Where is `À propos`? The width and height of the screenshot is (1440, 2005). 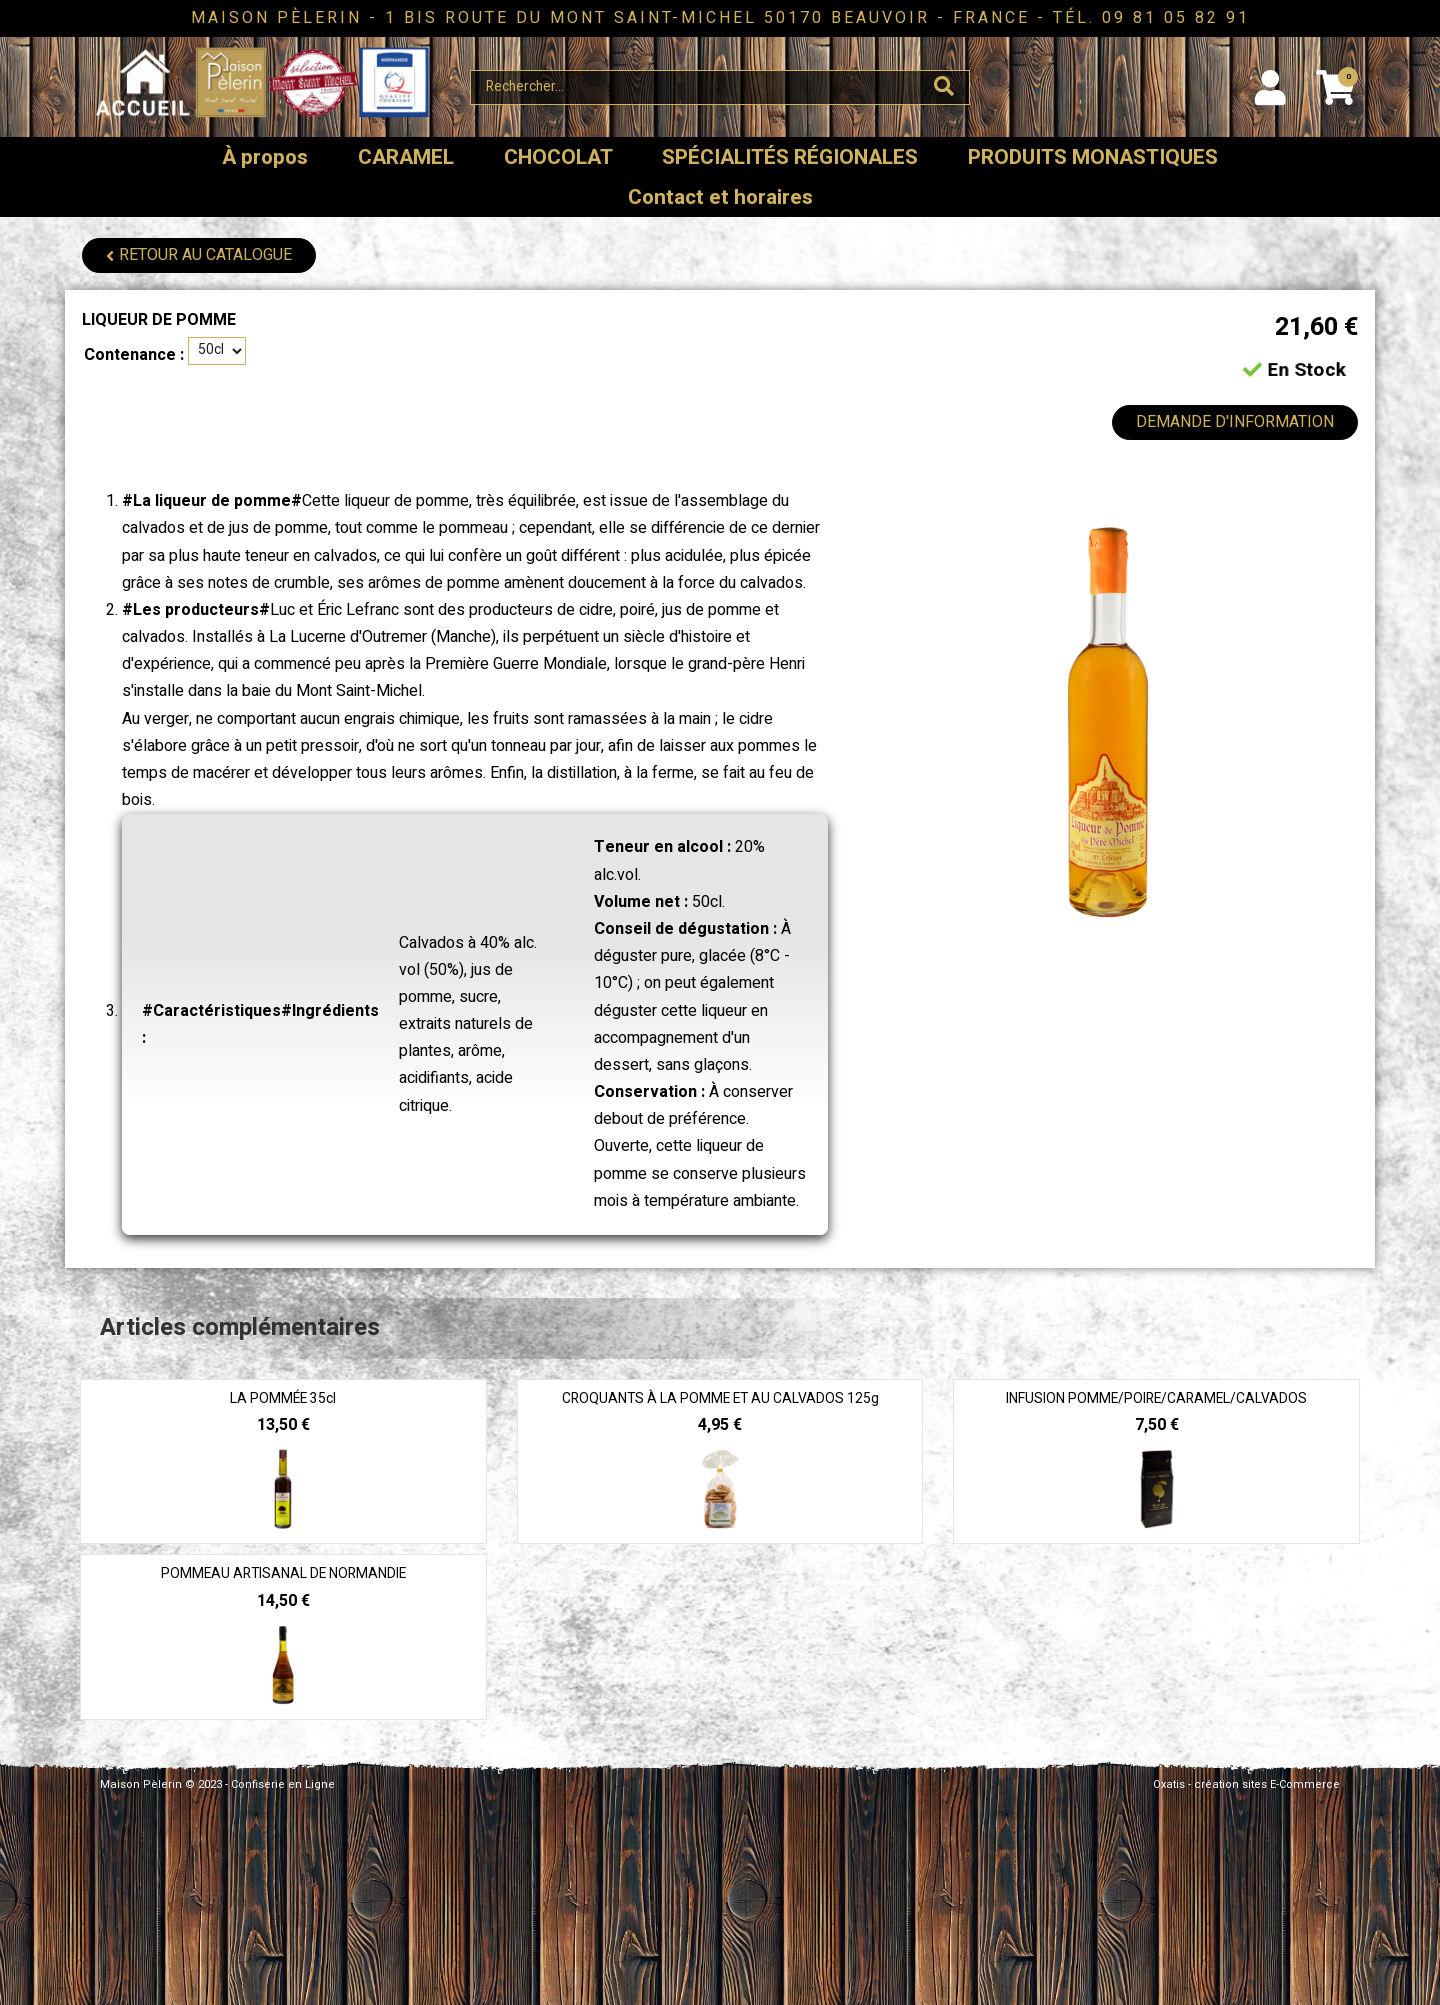
À propos is located at coordinates (265, 157).